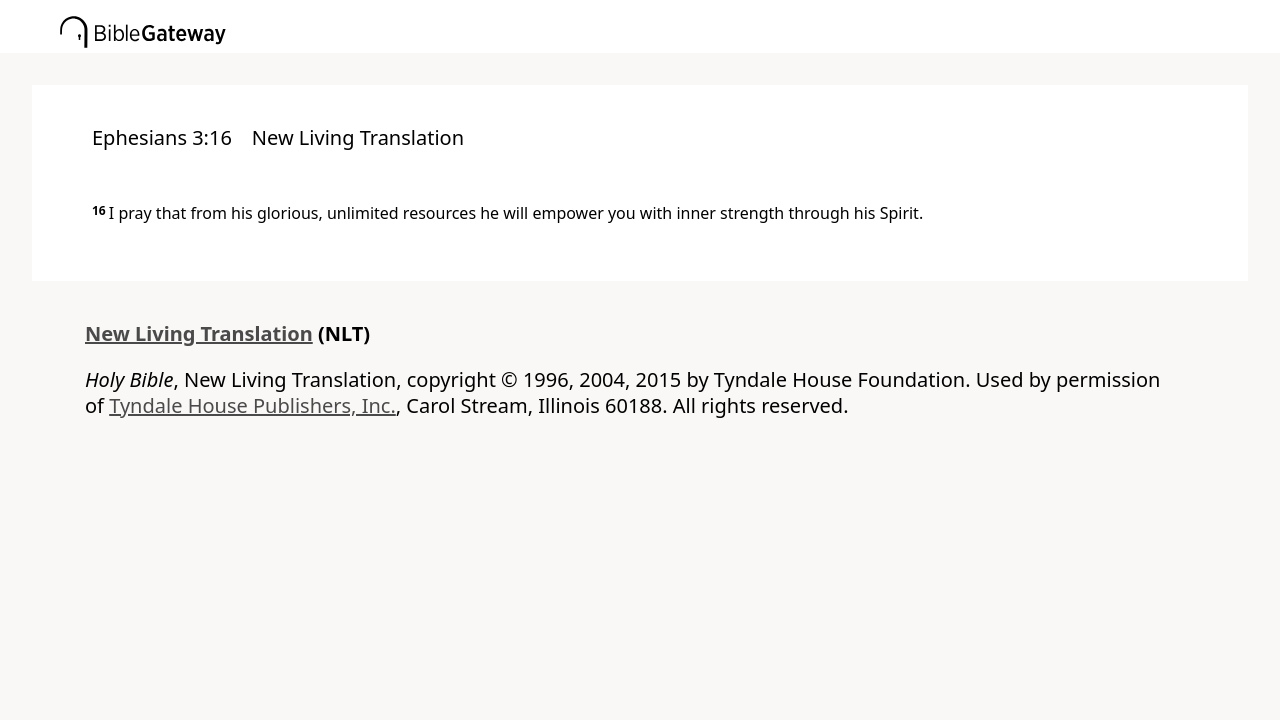 This screenshot has height=720, width=1280. I want to click on Tyndale House Publishers, Inc., so click(252, 405).